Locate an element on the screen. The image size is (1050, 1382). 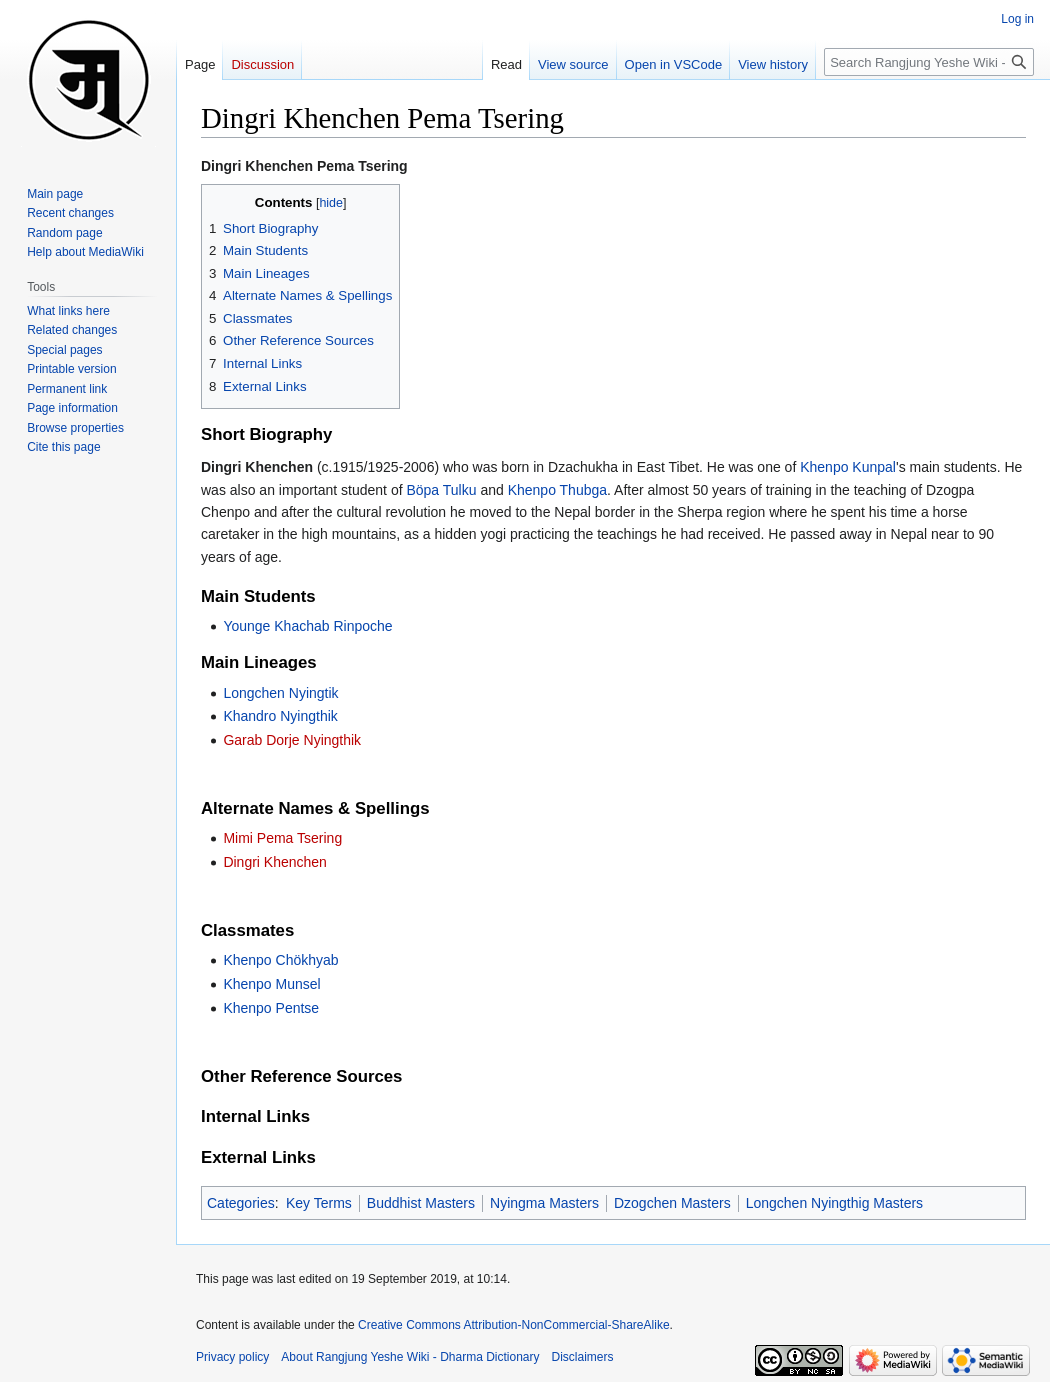
Khenpo Pentse is located at coordinates (271, 1008).